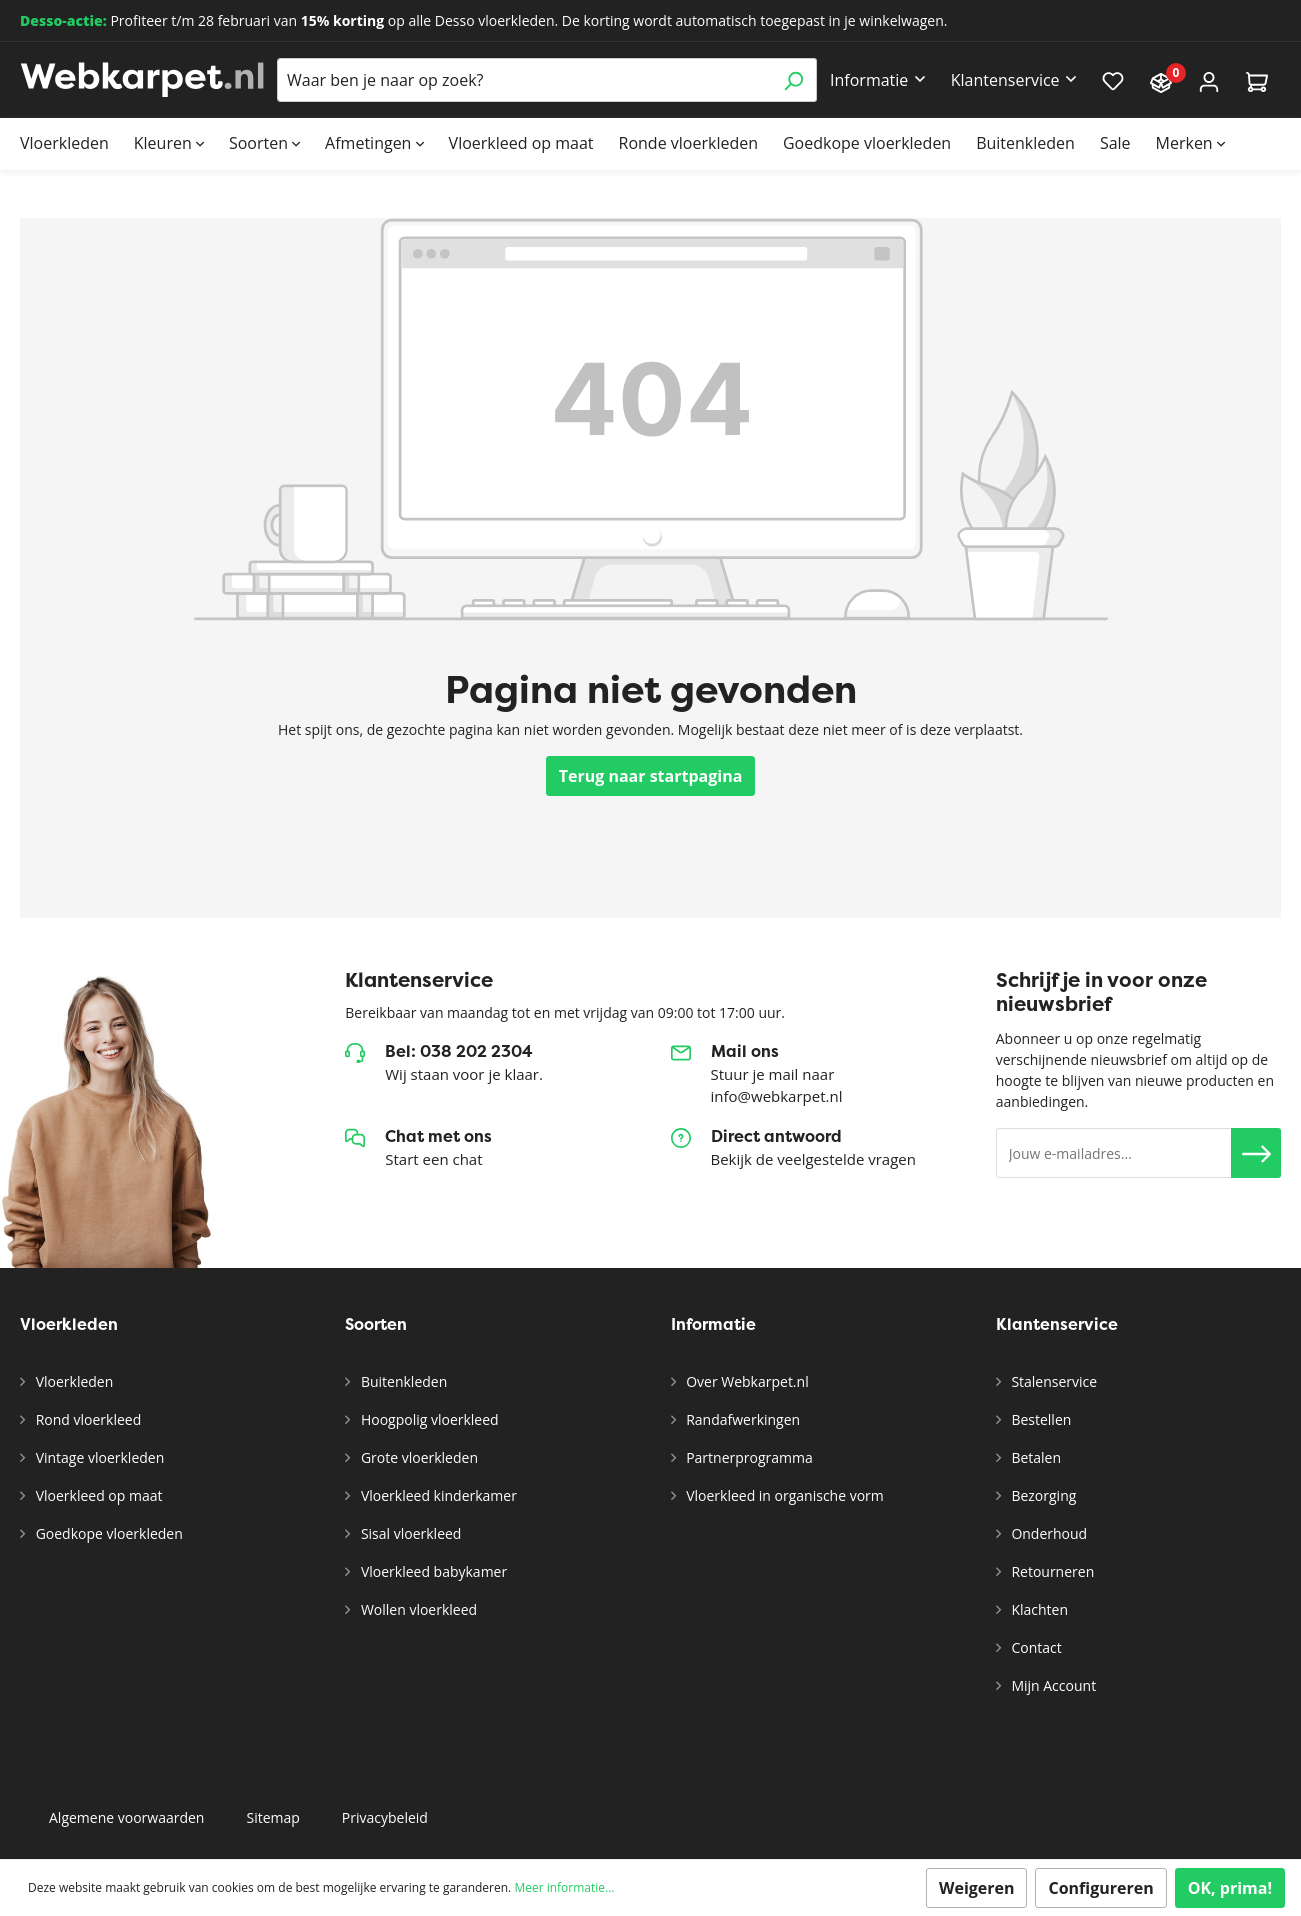  I want to click on Buitenkleden, so click(402, 1381).